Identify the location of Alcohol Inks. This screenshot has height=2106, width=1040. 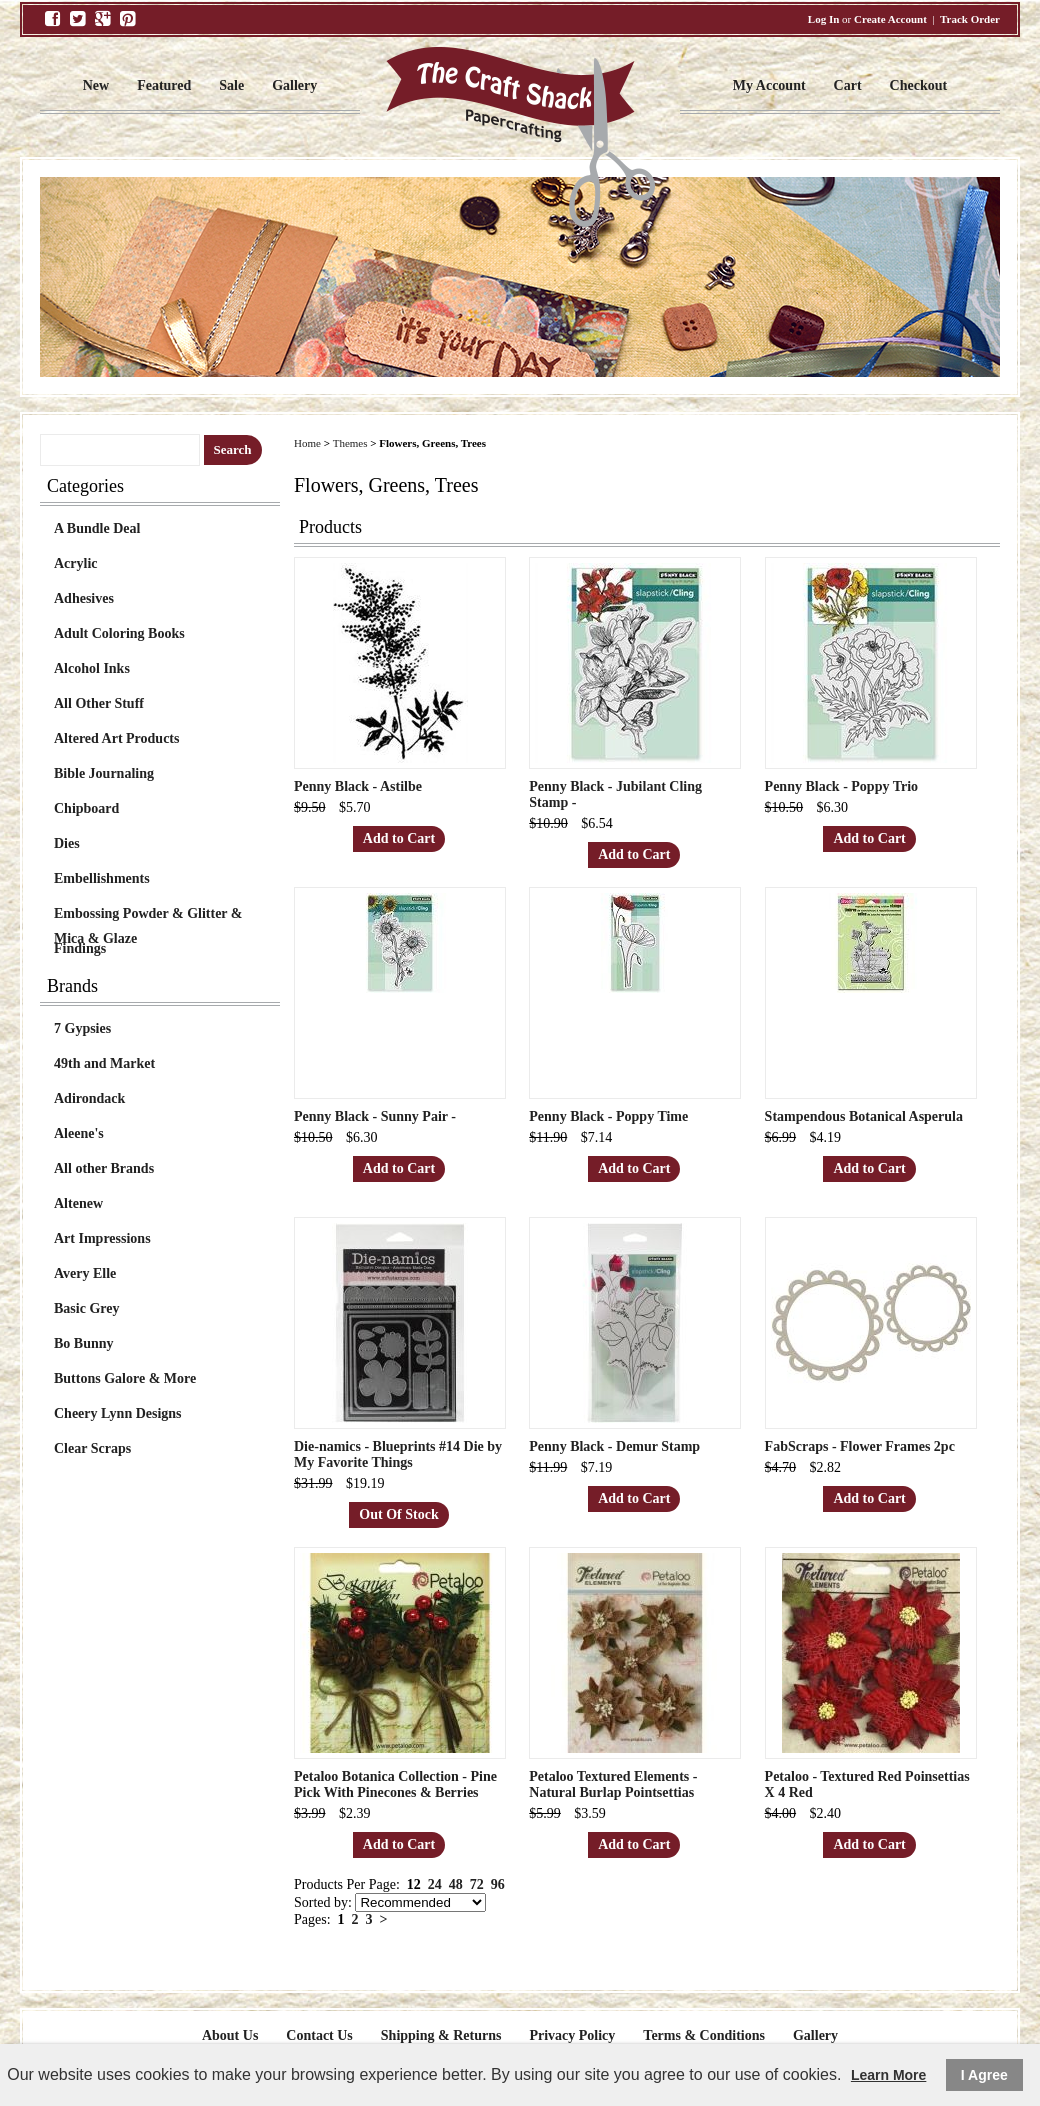
(92, 668).